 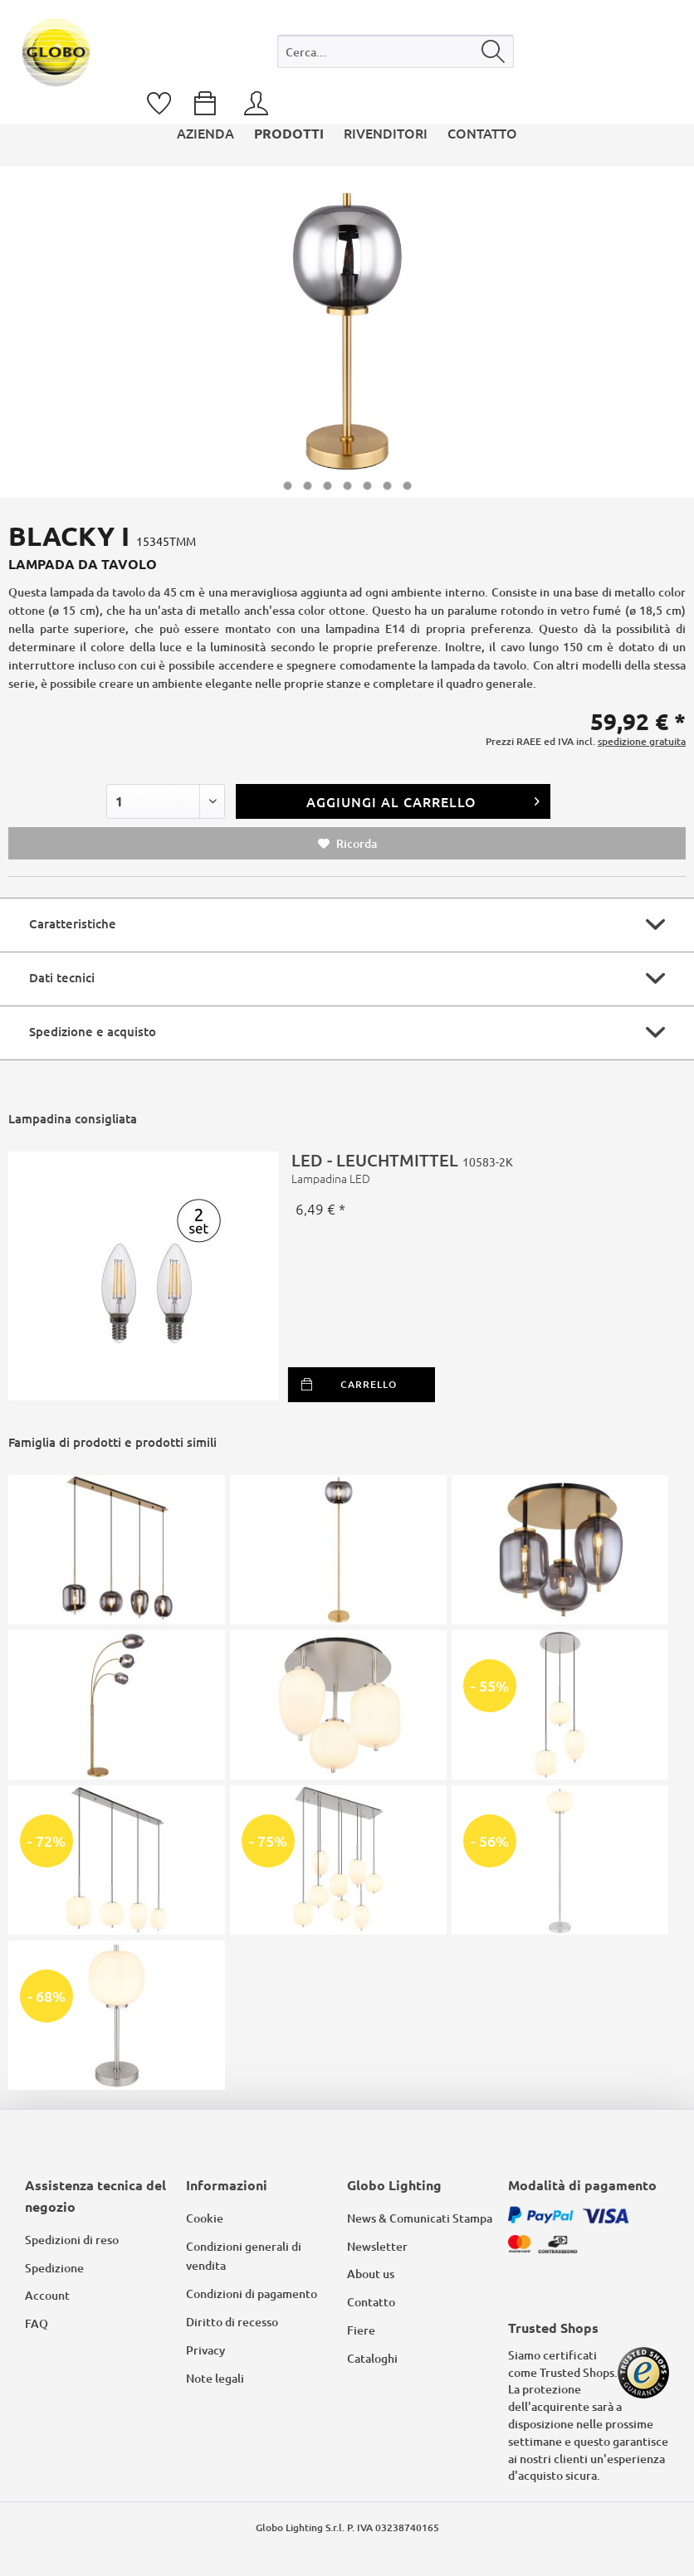 What do you see at coordinates (205, 2350) in the screenshot?
I see `Privacy` at bounding box center [205, 2350].